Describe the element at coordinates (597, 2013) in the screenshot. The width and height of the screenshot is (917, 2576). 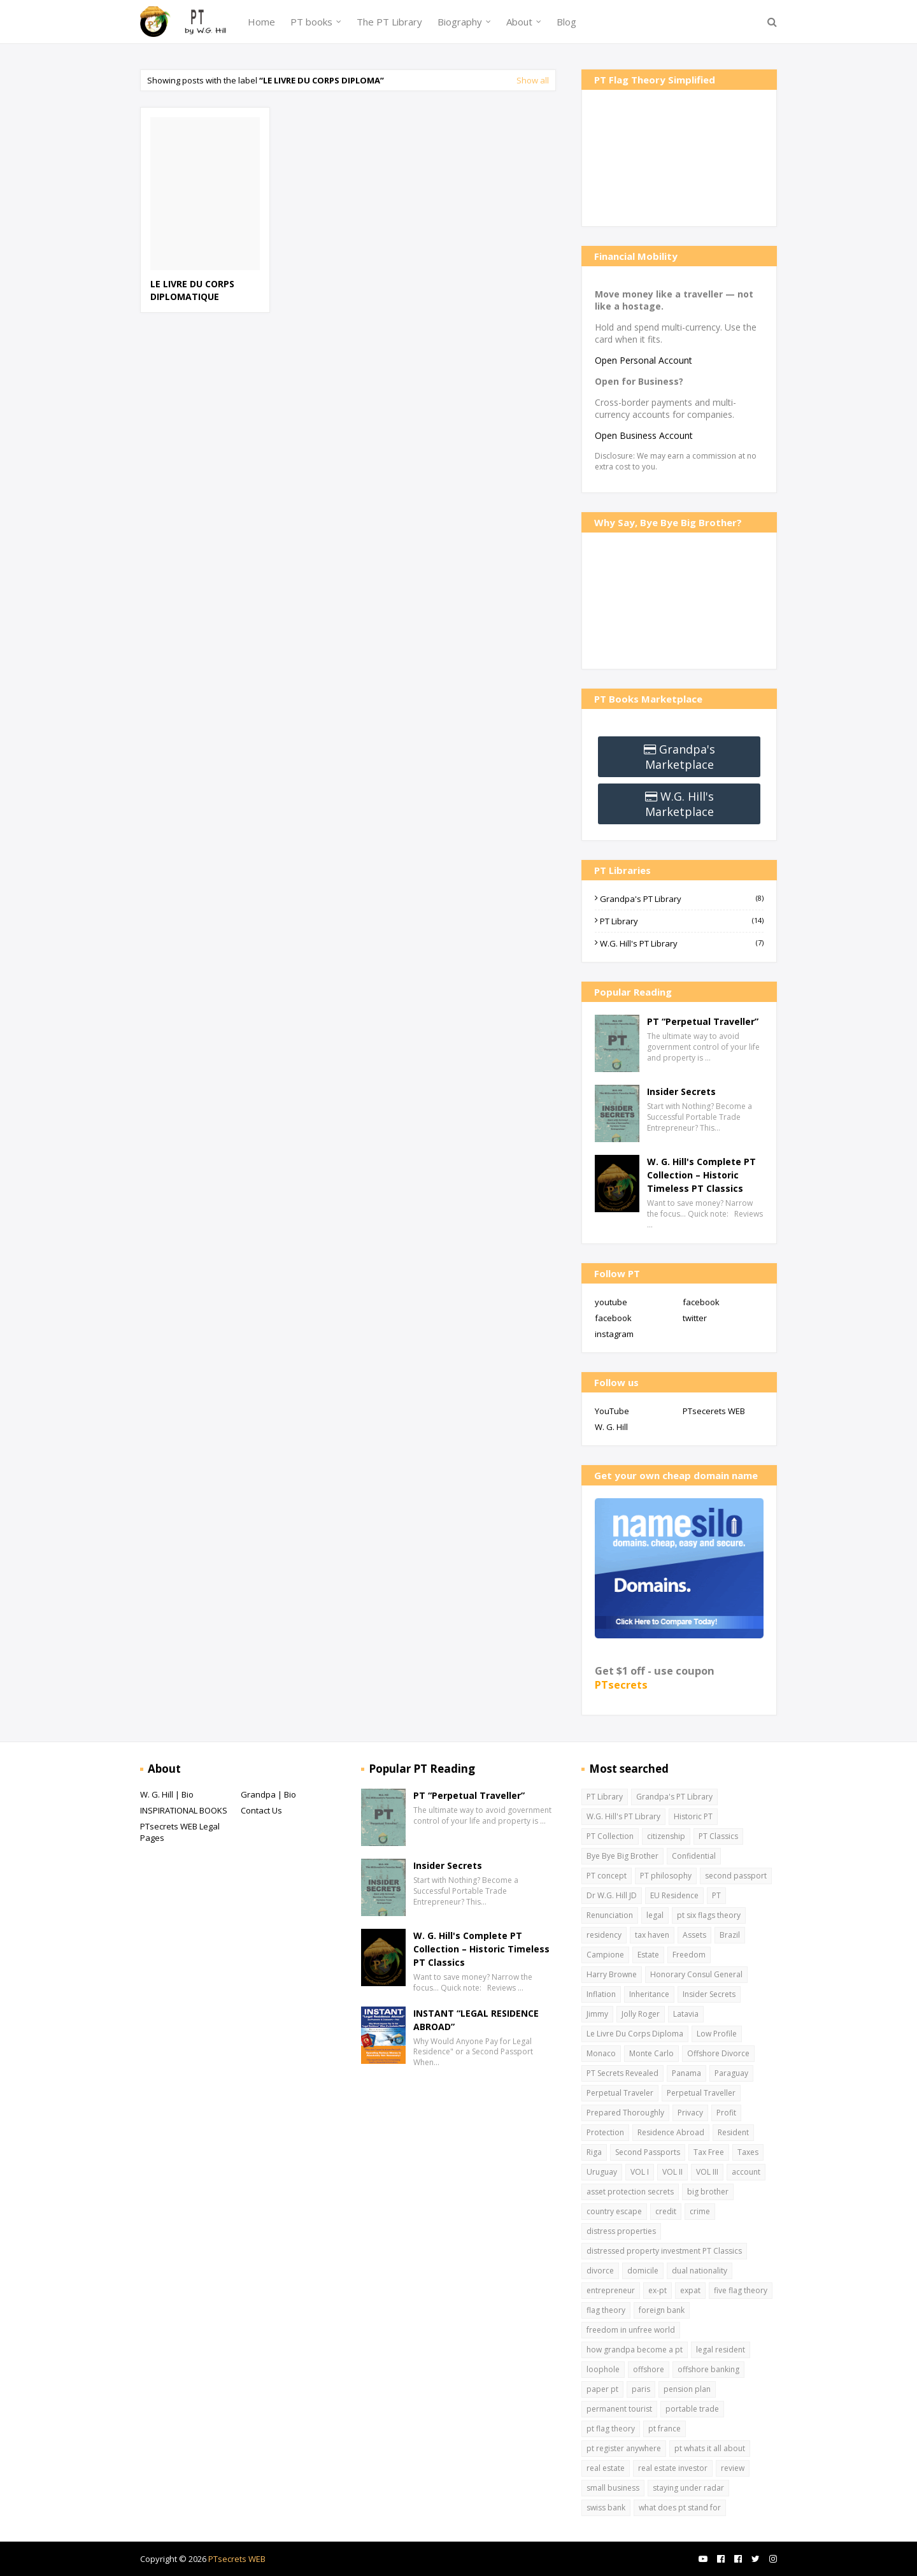
I see `Jimmy` at that location.